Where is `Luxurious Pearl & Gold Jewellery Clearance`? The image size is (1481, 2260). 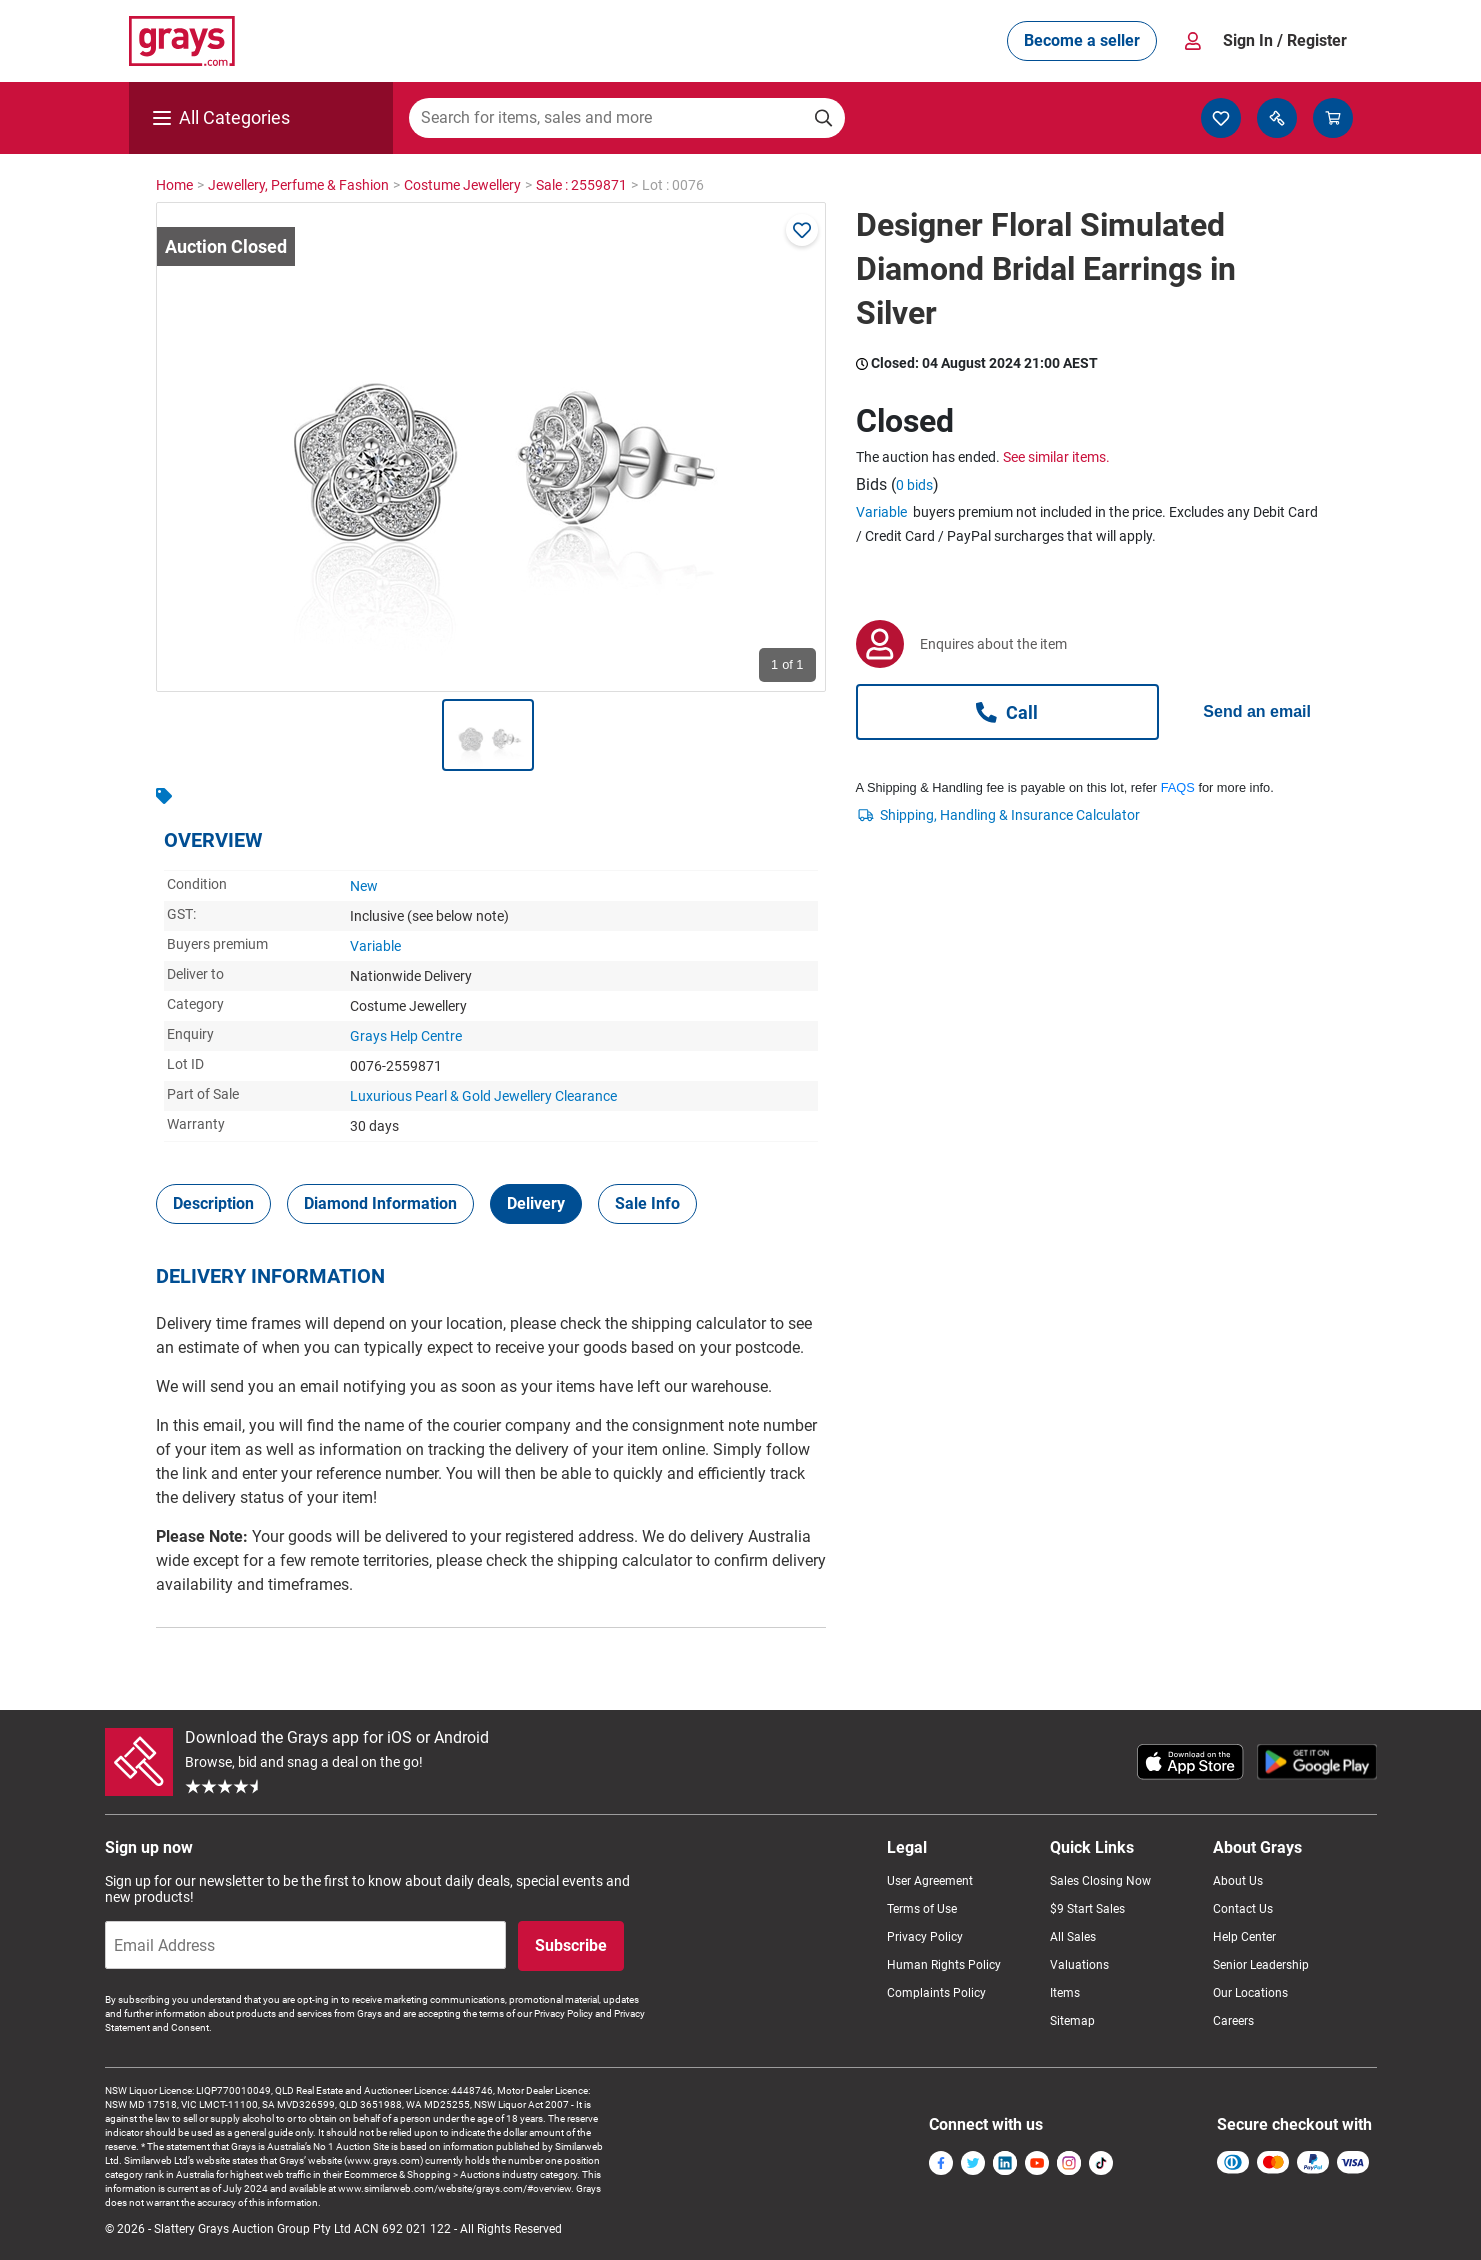 Luxurious Pearl & Gold Jewellery Clearance is located at coordinates (483, 1096).